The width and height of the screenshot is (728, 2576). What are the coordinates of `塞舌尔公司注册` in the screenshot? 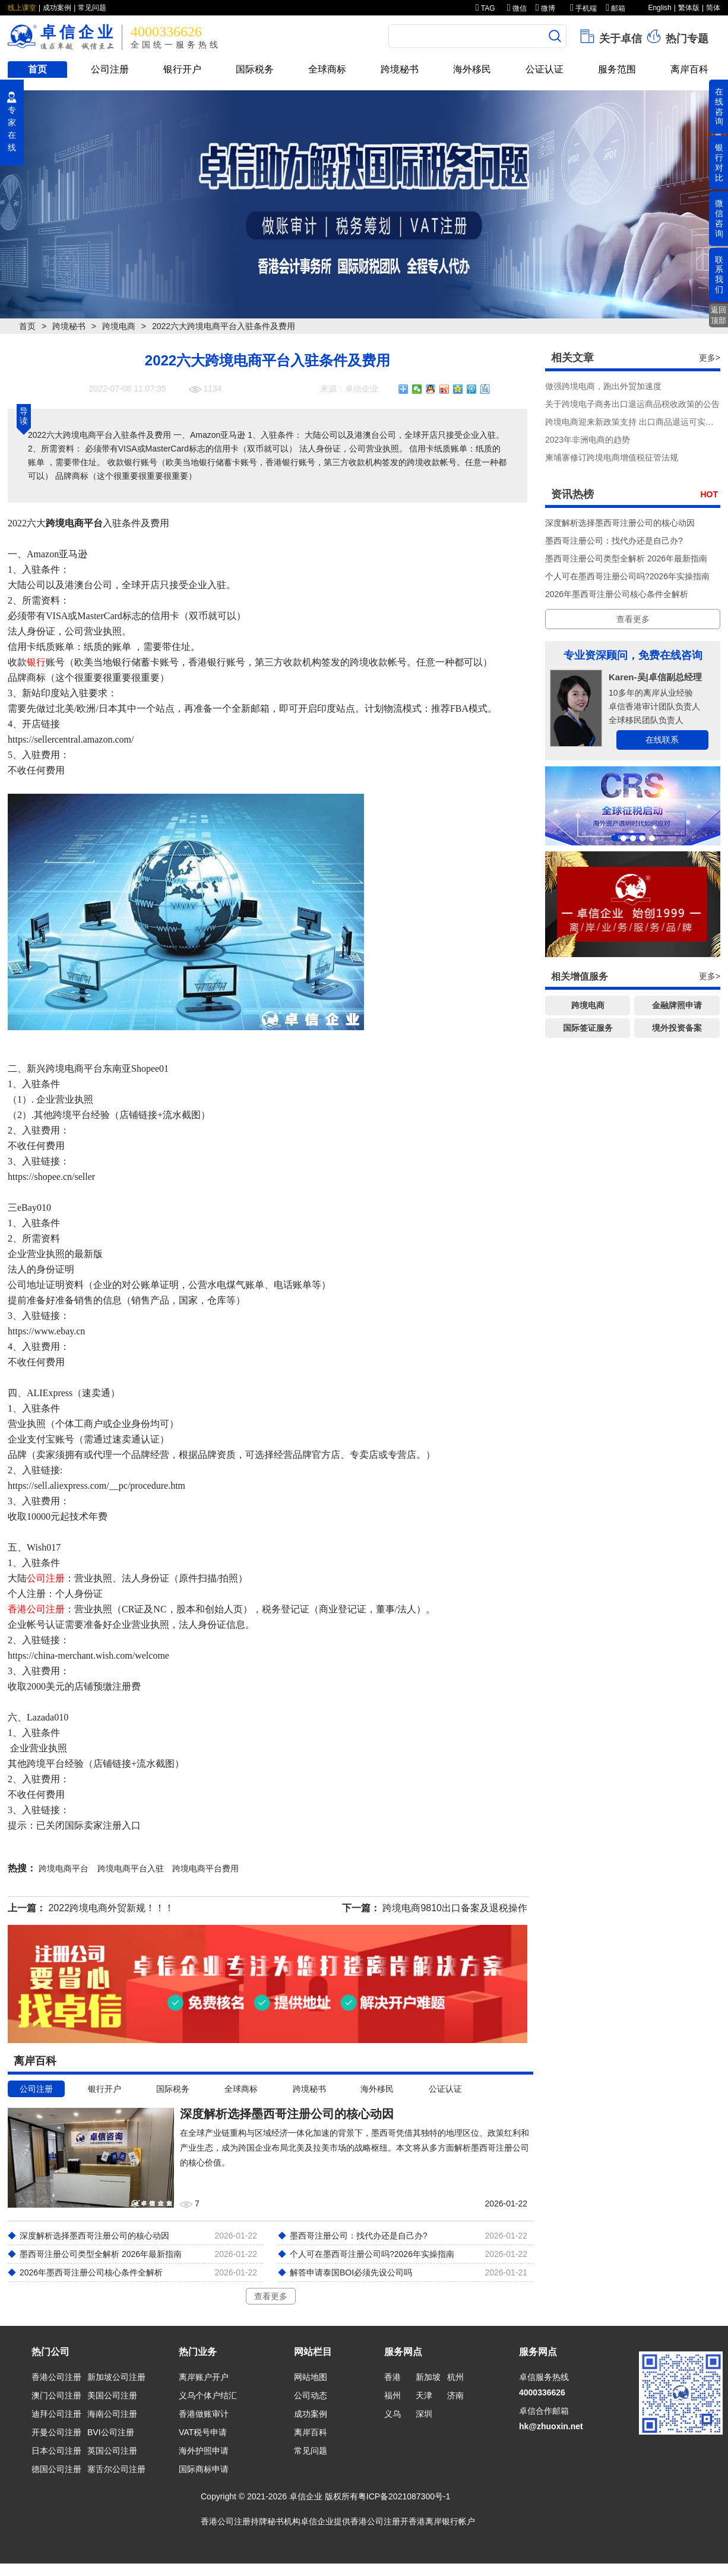 It's located at (116, 2469).